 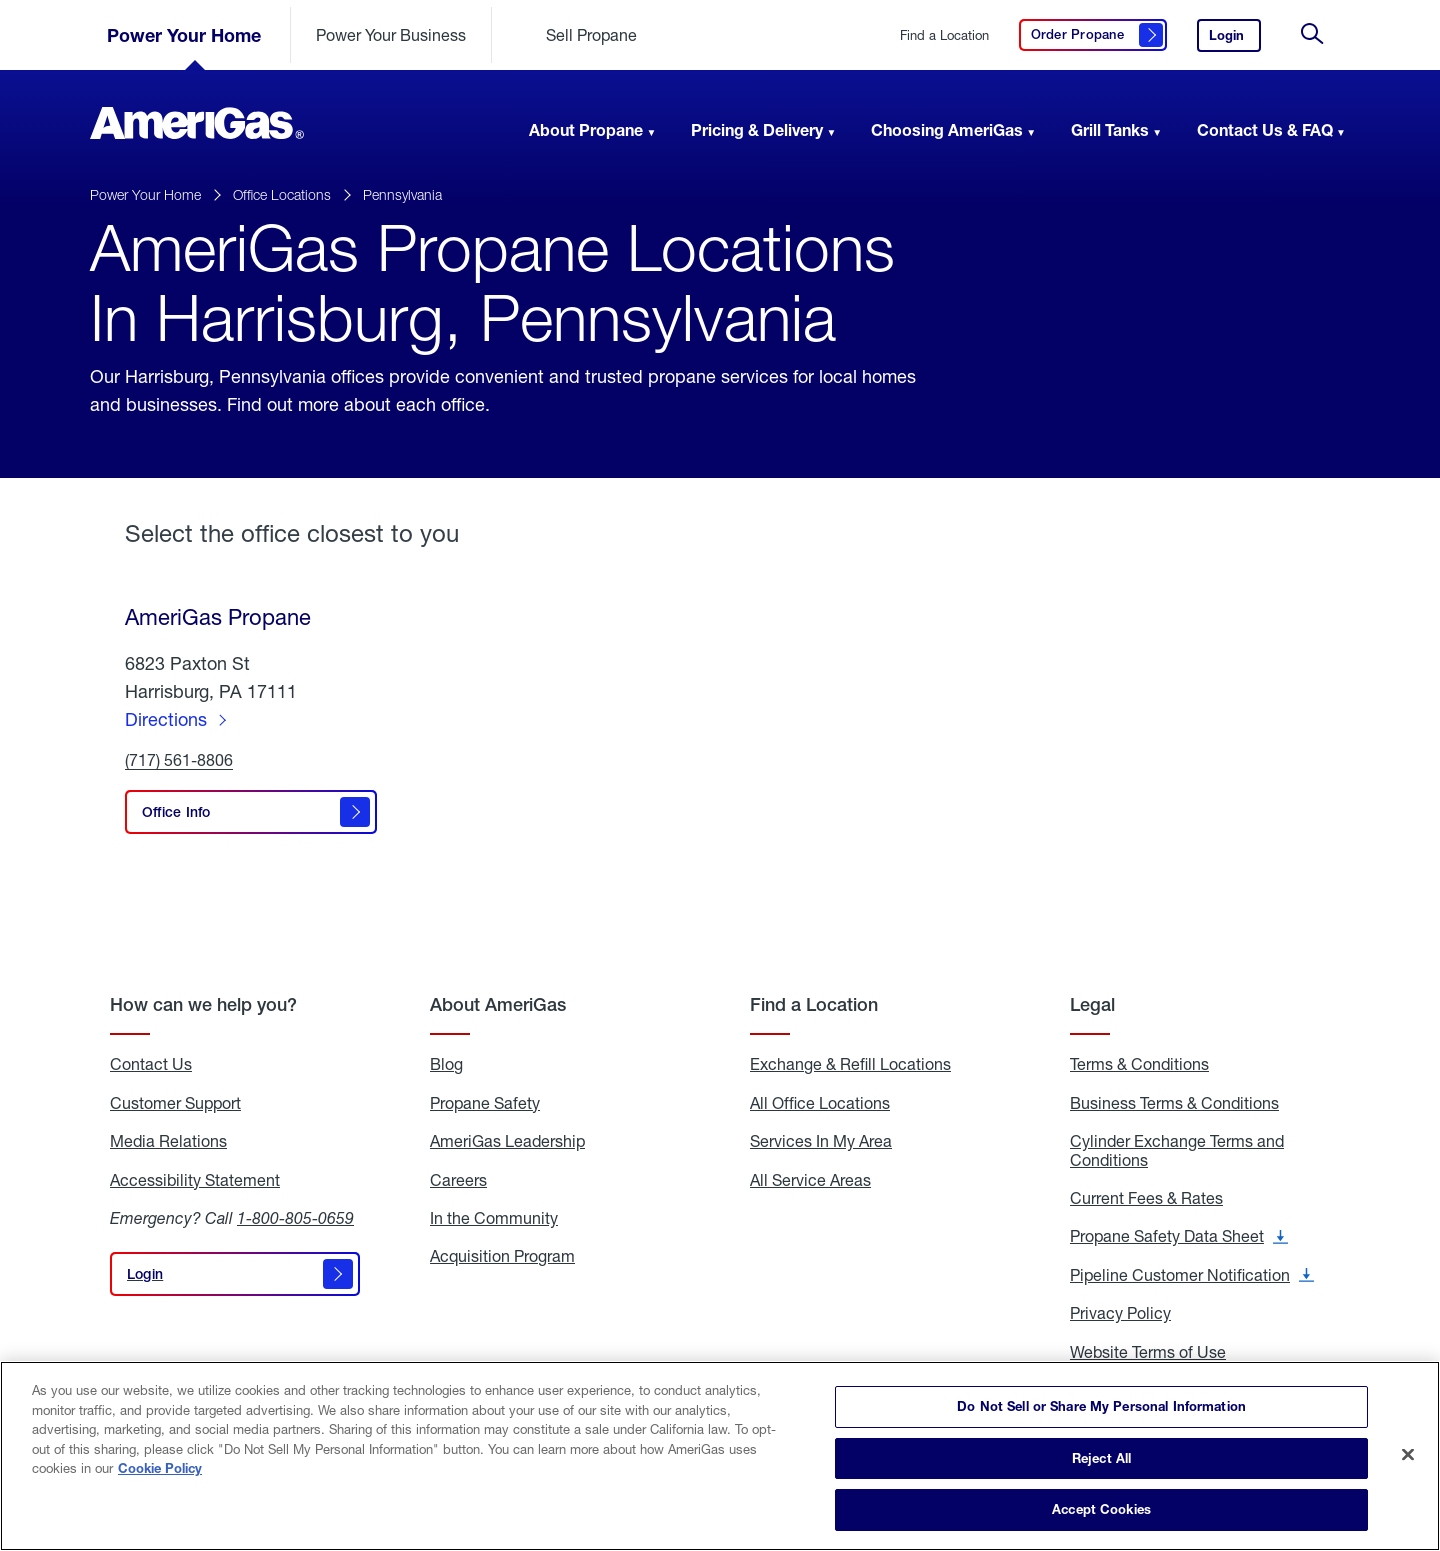 What do you see at coordinates (1408, 1455) in the screenshot?
I see `[Close]` at bounding box center [1408, 1455].